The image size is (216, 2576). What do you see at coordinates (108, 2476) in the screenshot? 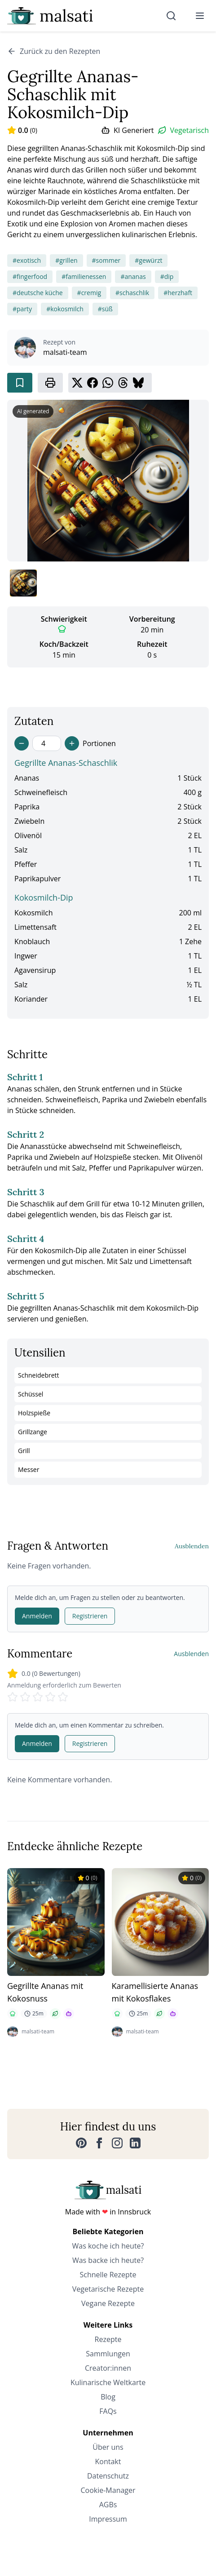
I see `Datenschutz` at bounding box center [108, 2476].